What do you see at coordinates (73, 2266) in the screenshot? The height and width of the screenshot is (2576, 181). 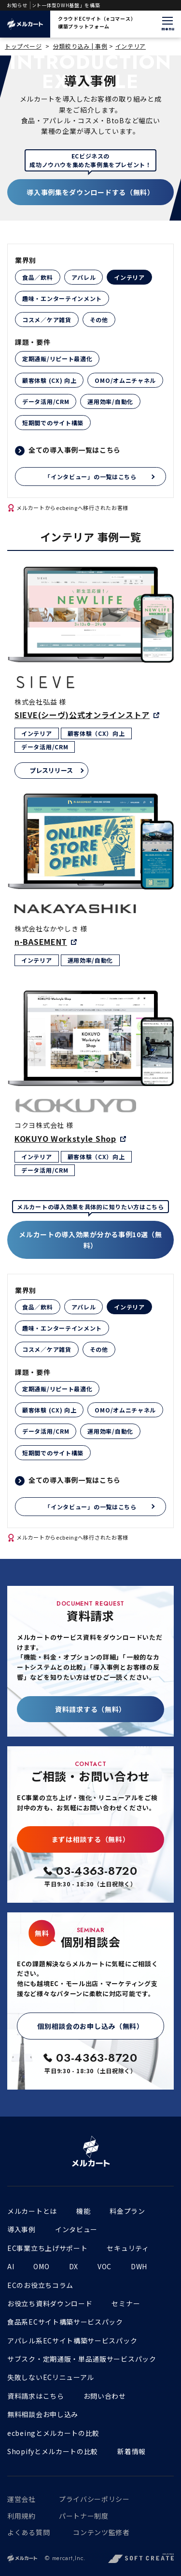 I see `DX` at bounding box center [73, 2266].